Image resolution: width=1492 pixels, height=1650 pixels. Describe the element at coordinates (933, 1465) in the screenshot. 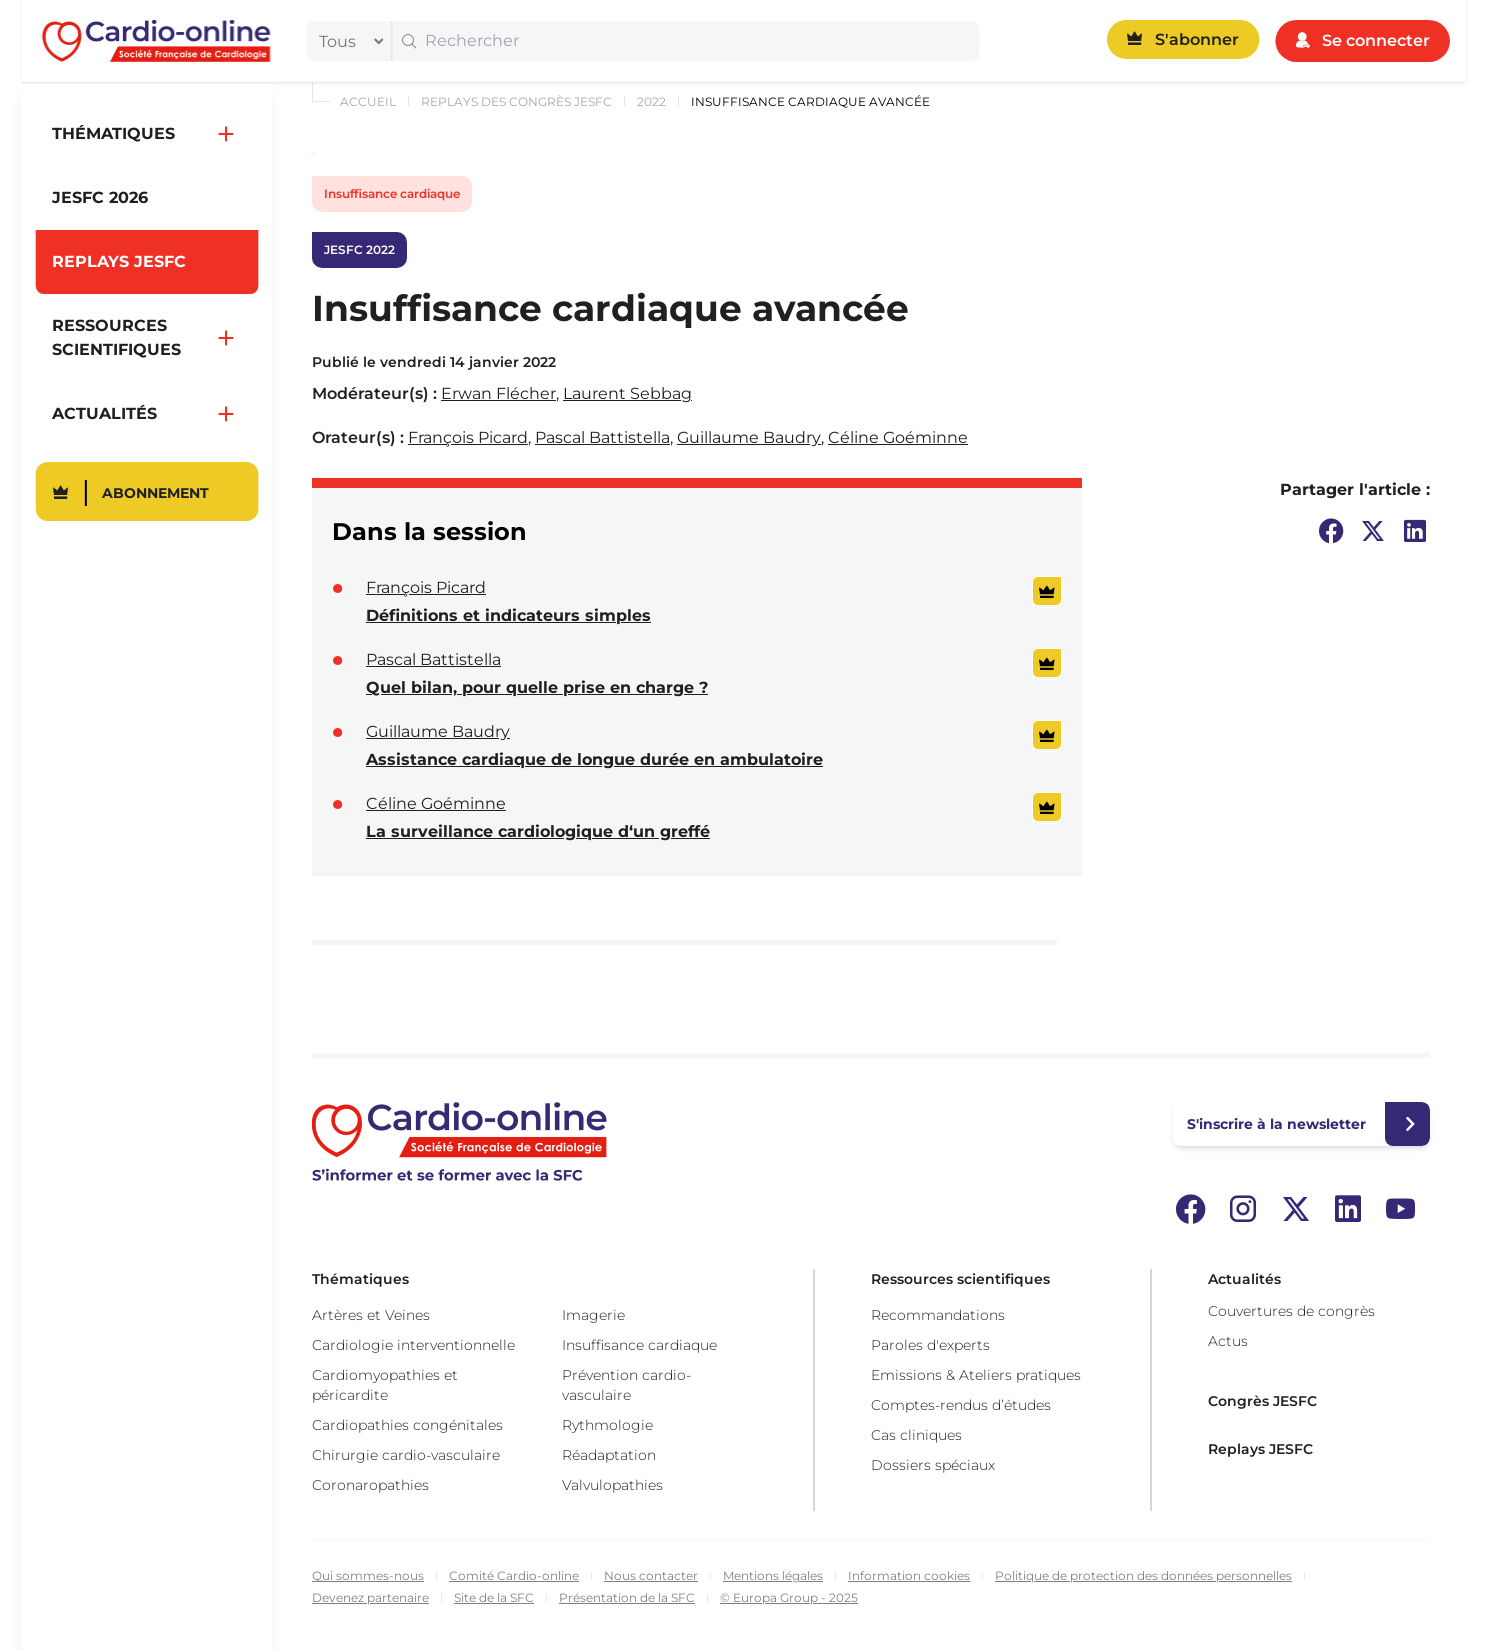

I see `Dossiers spéciaux` at that location.